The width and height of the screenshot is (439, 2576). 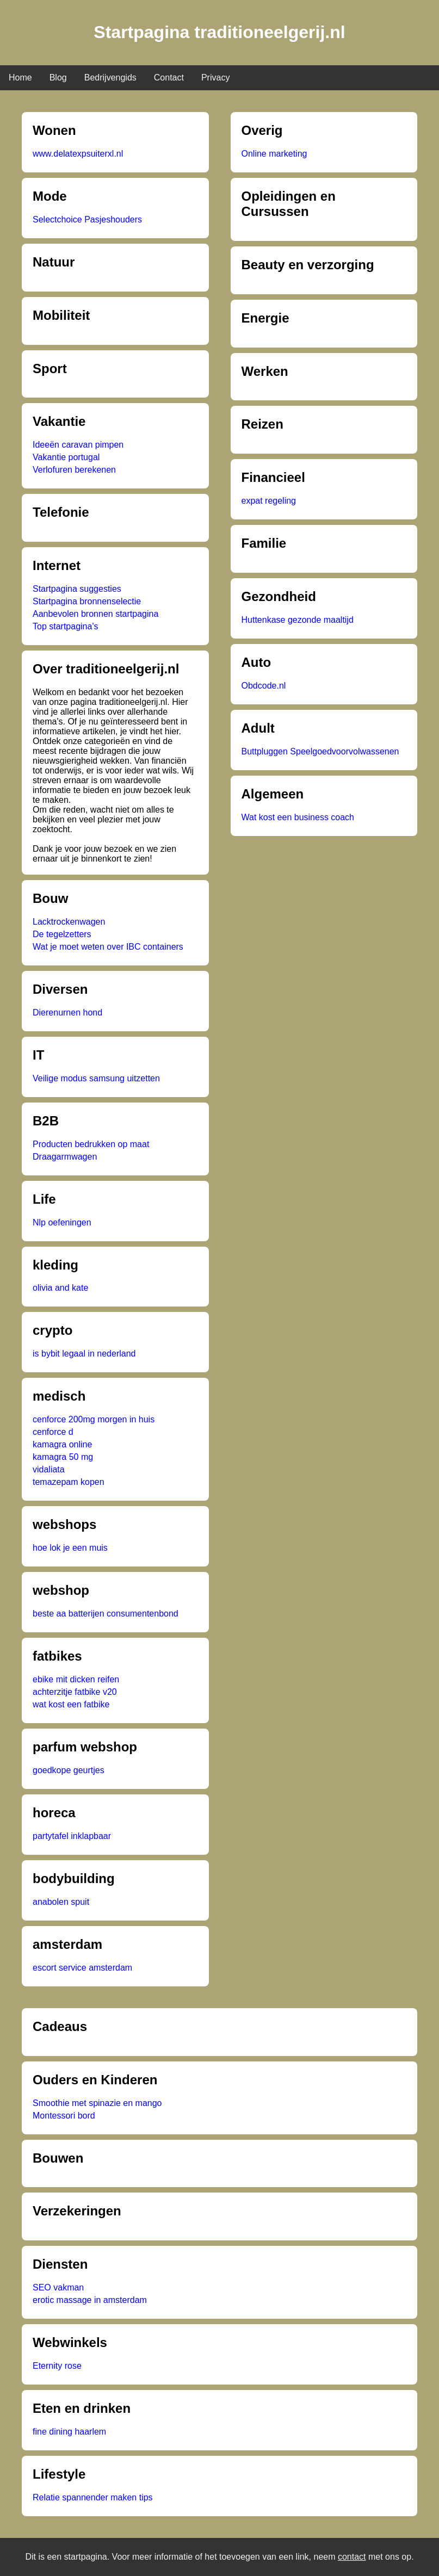 What do you see at coordinates (269, 500) in the screenshot?
I see `expat regeling` at bounding box center [269, 500].